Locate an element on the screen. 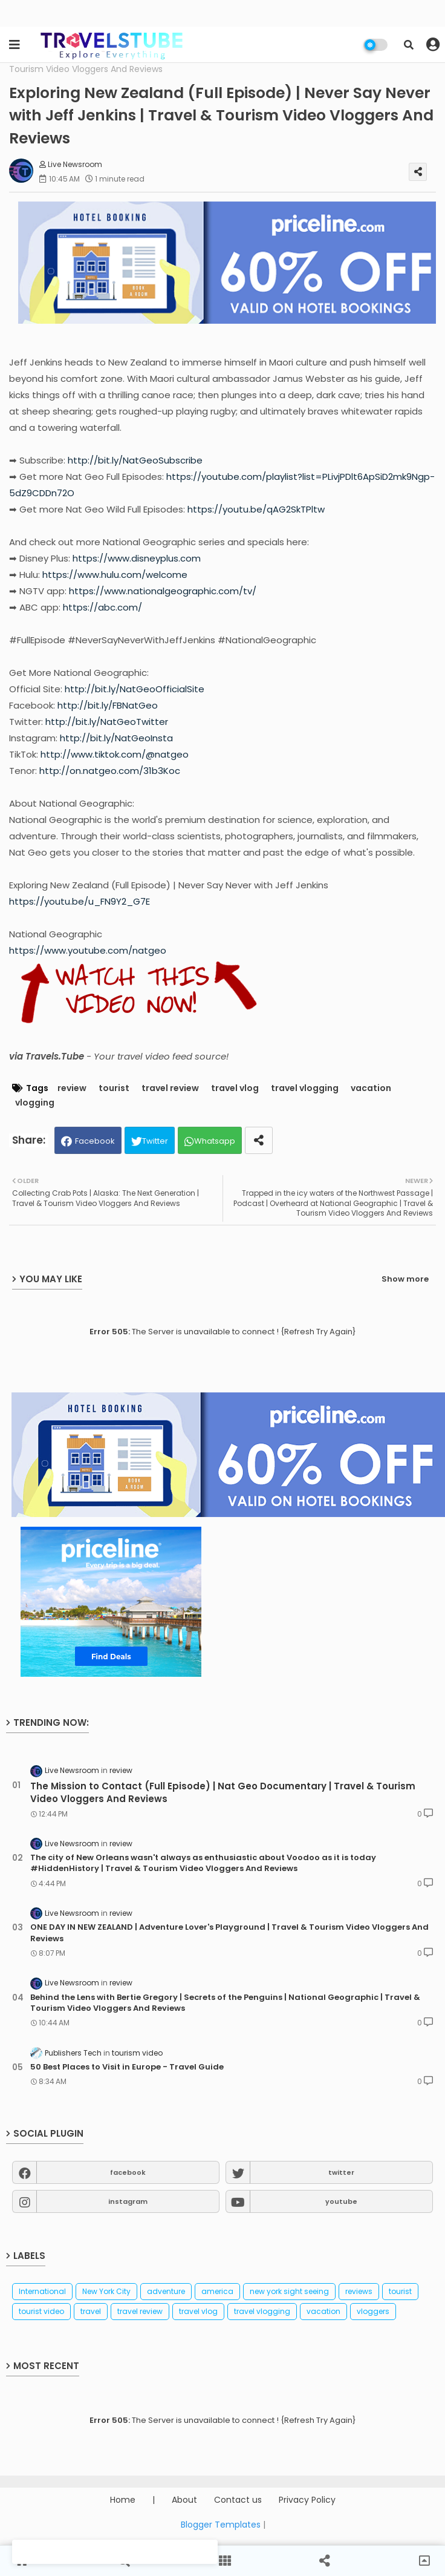 The width and height of the screenshot is (445, 2576). http://bit.ly/NatGeoSubscribe is located at coordinates (135, 460).